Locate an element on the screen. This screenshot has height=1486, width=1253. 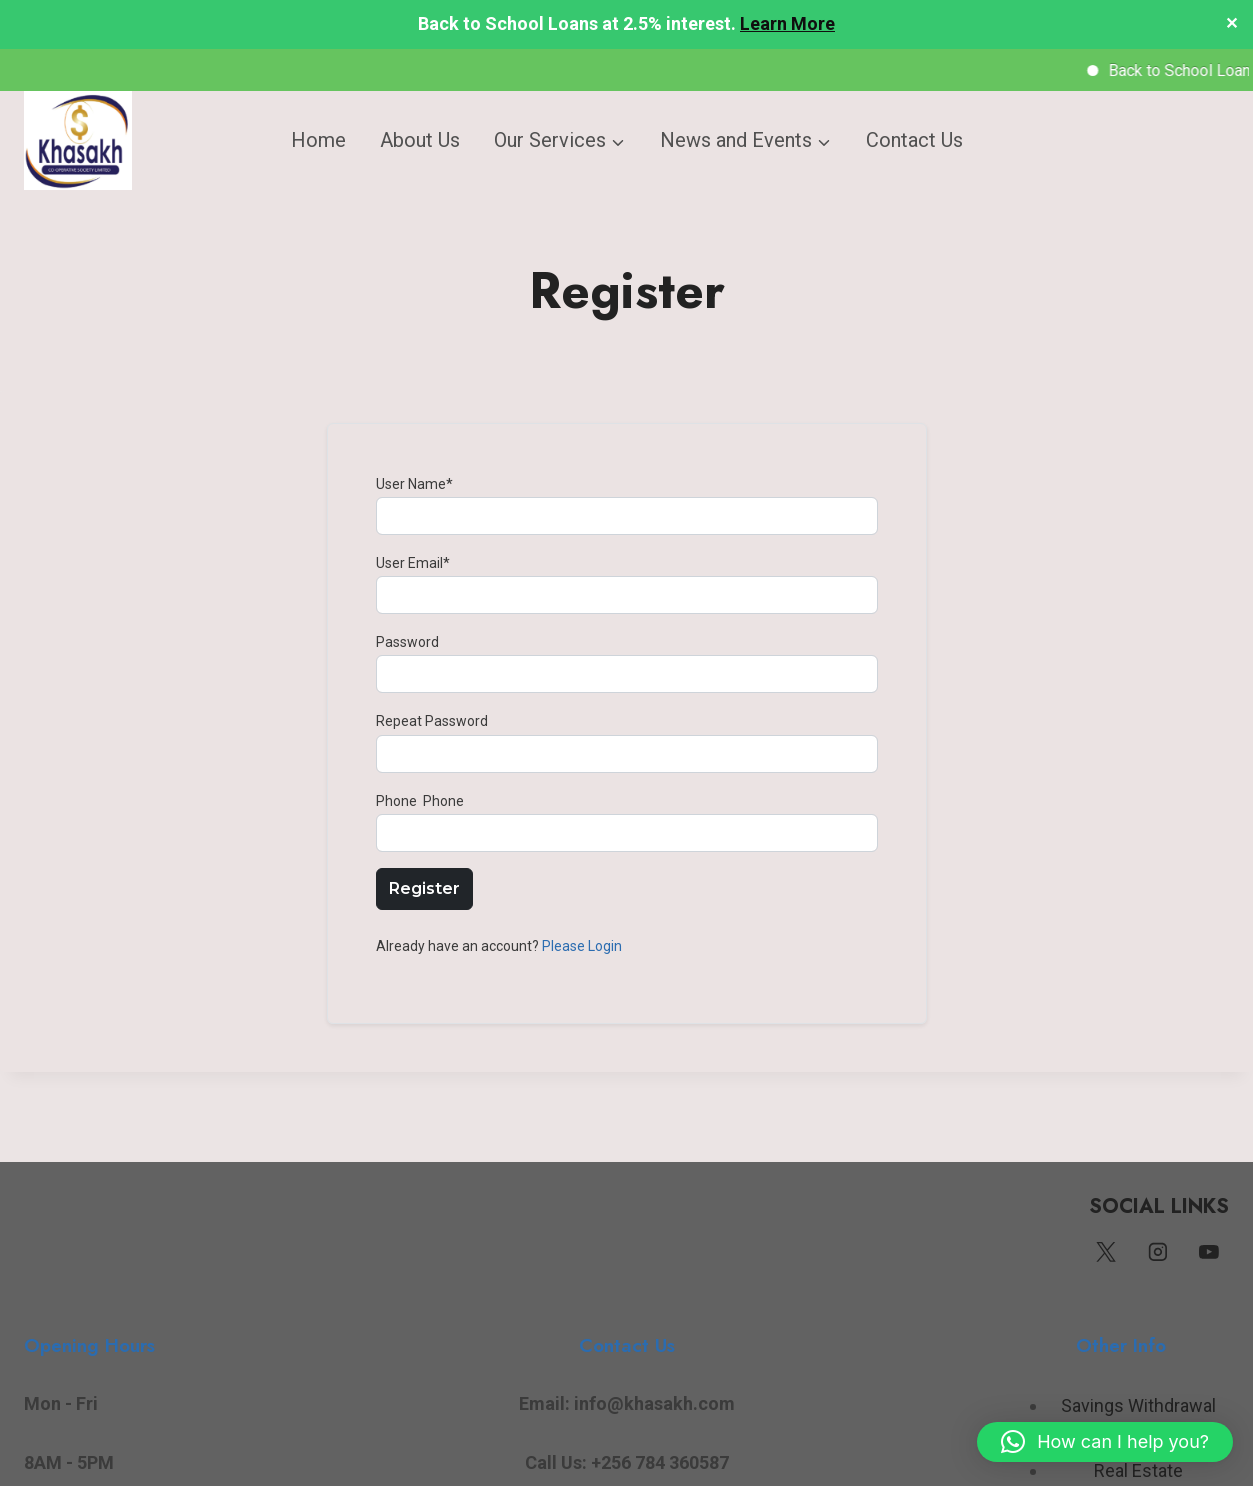
Contact Us is located at coordinates (914, 140).